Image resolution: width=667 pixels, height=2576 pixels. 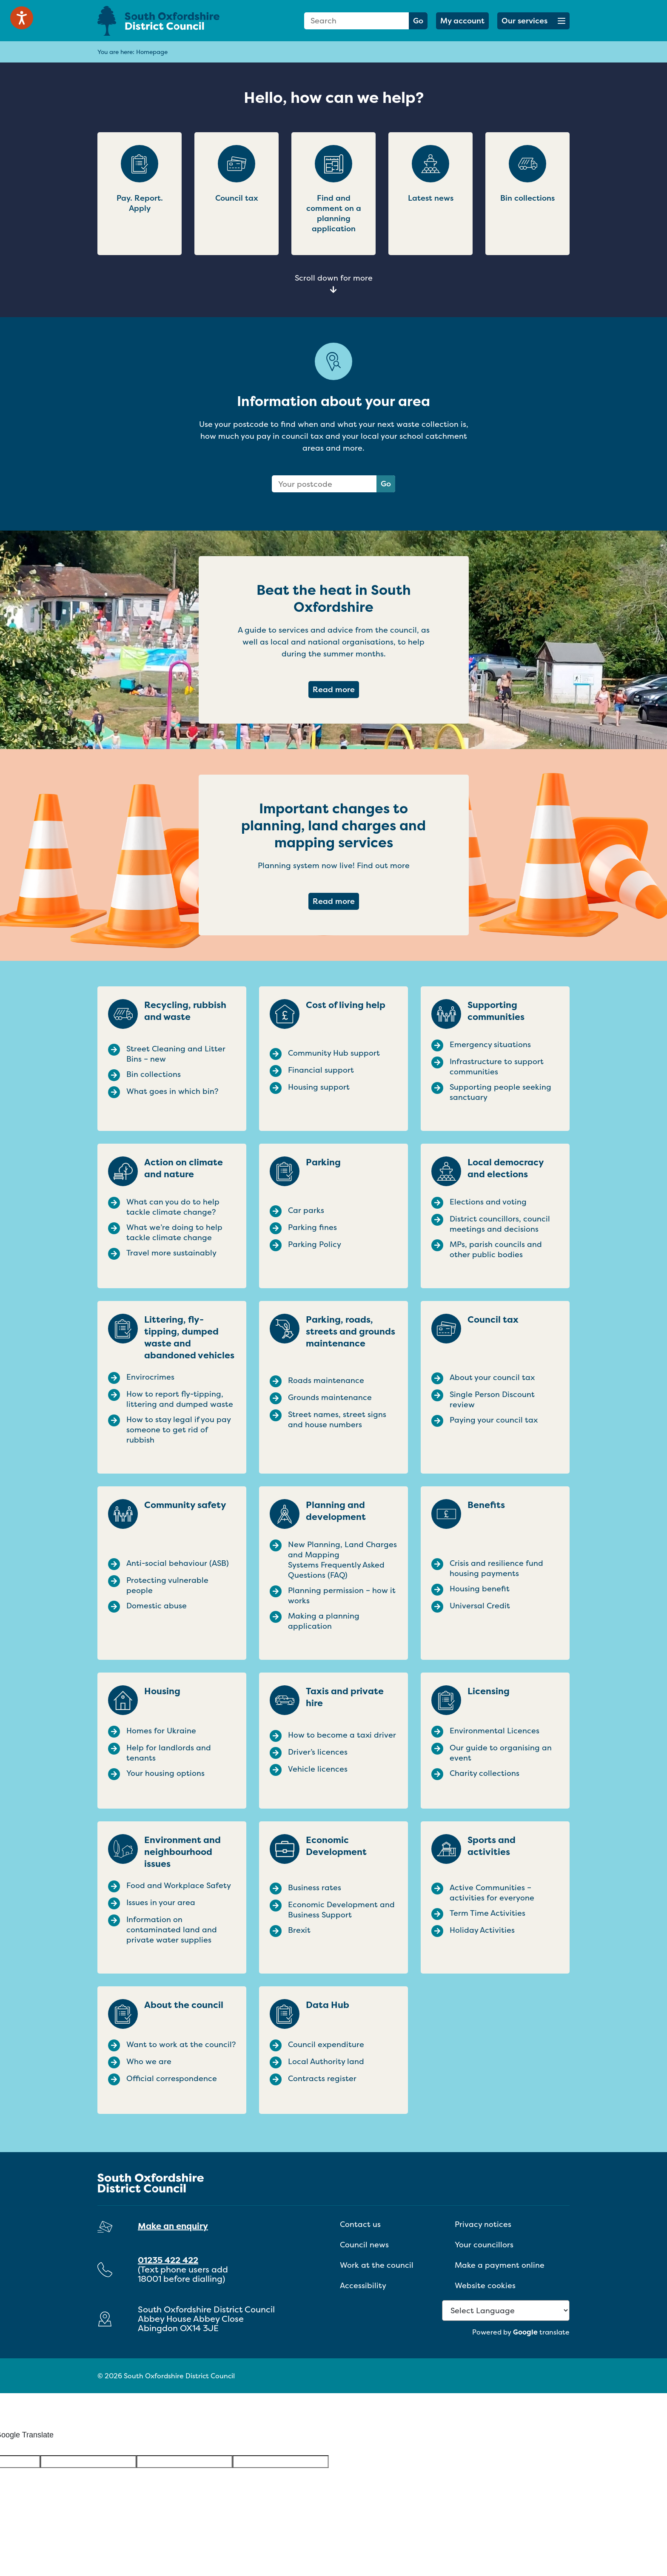 What do you see at coordinates (334, 1053) in the screenshot?
I see `Community Hub support` at bounding box center [334, 1053].